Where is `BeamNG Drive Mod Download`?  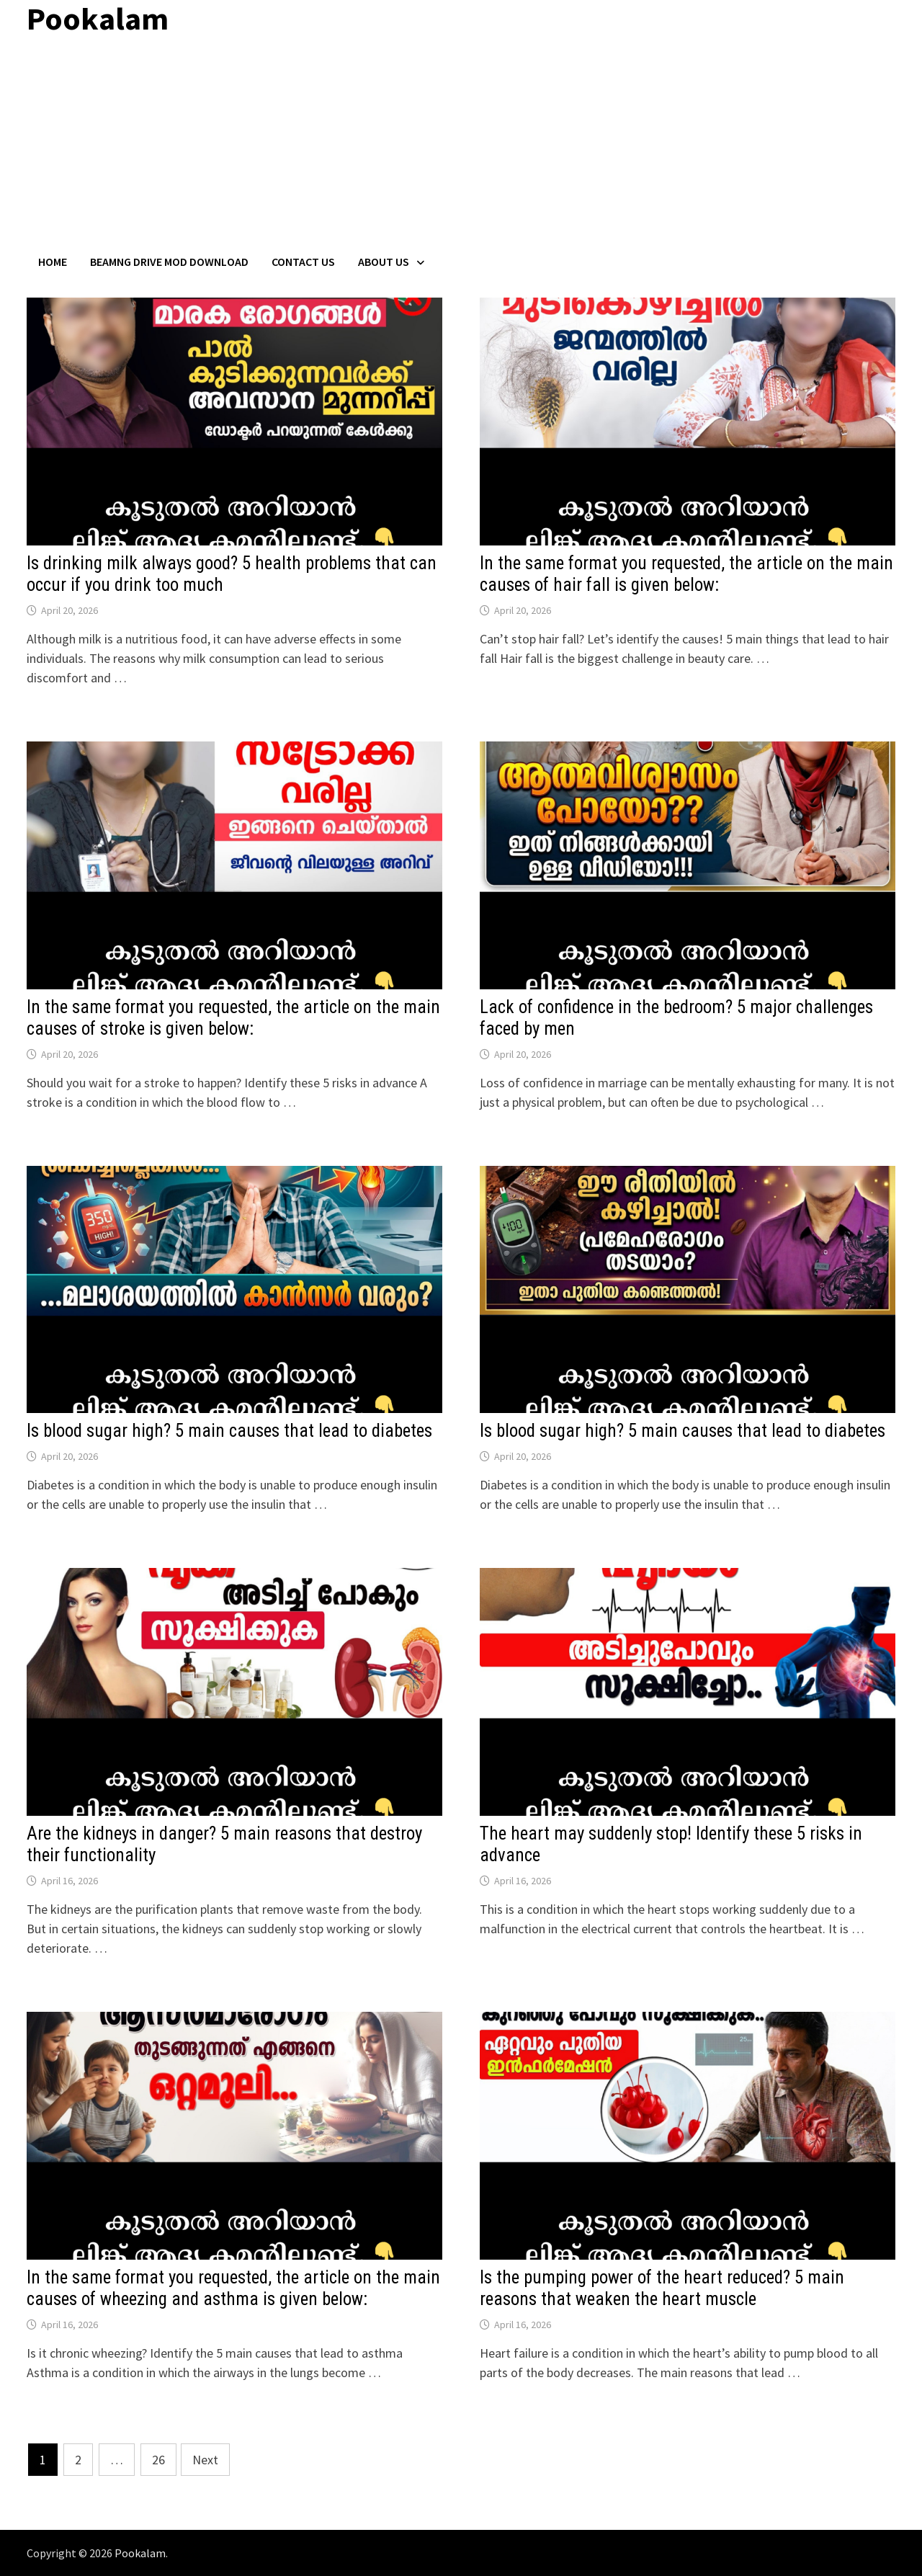 BeamNG Drive Mod Download is located at coordinates (169, 261).